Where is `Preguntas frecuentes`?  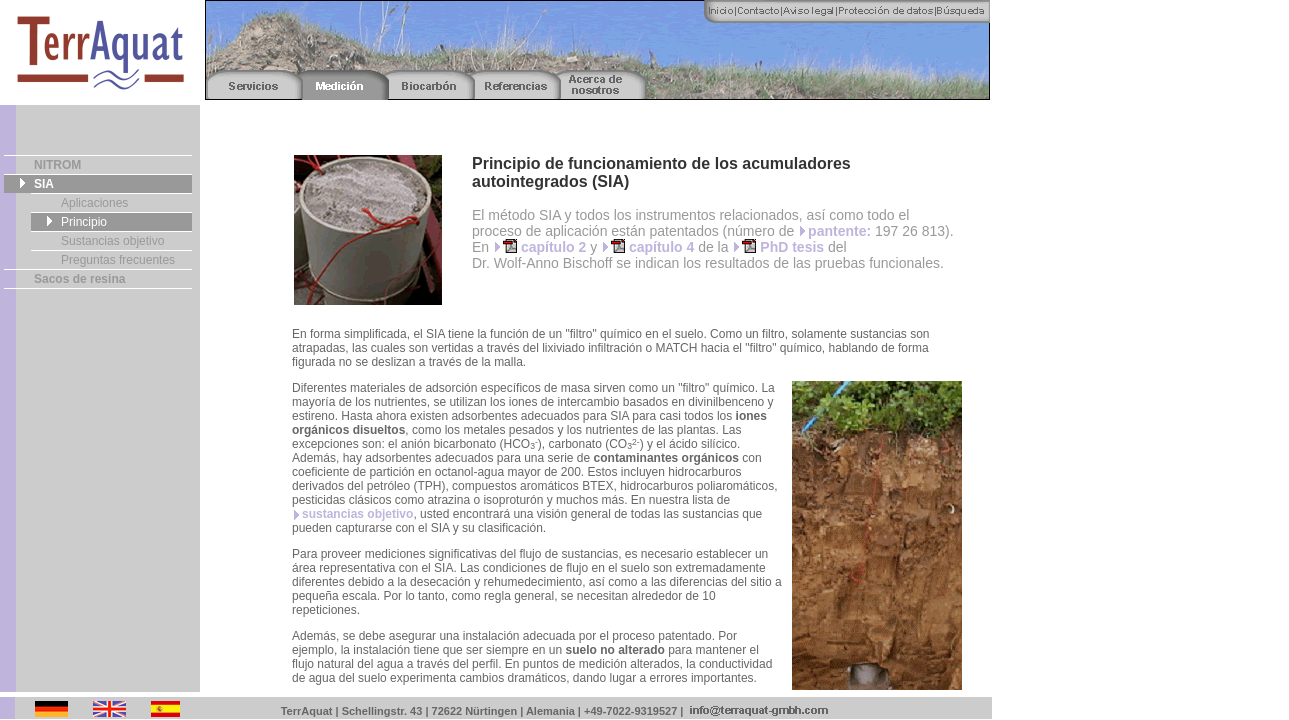
Preguntas frecuentes is located at coordinates (118, 260).